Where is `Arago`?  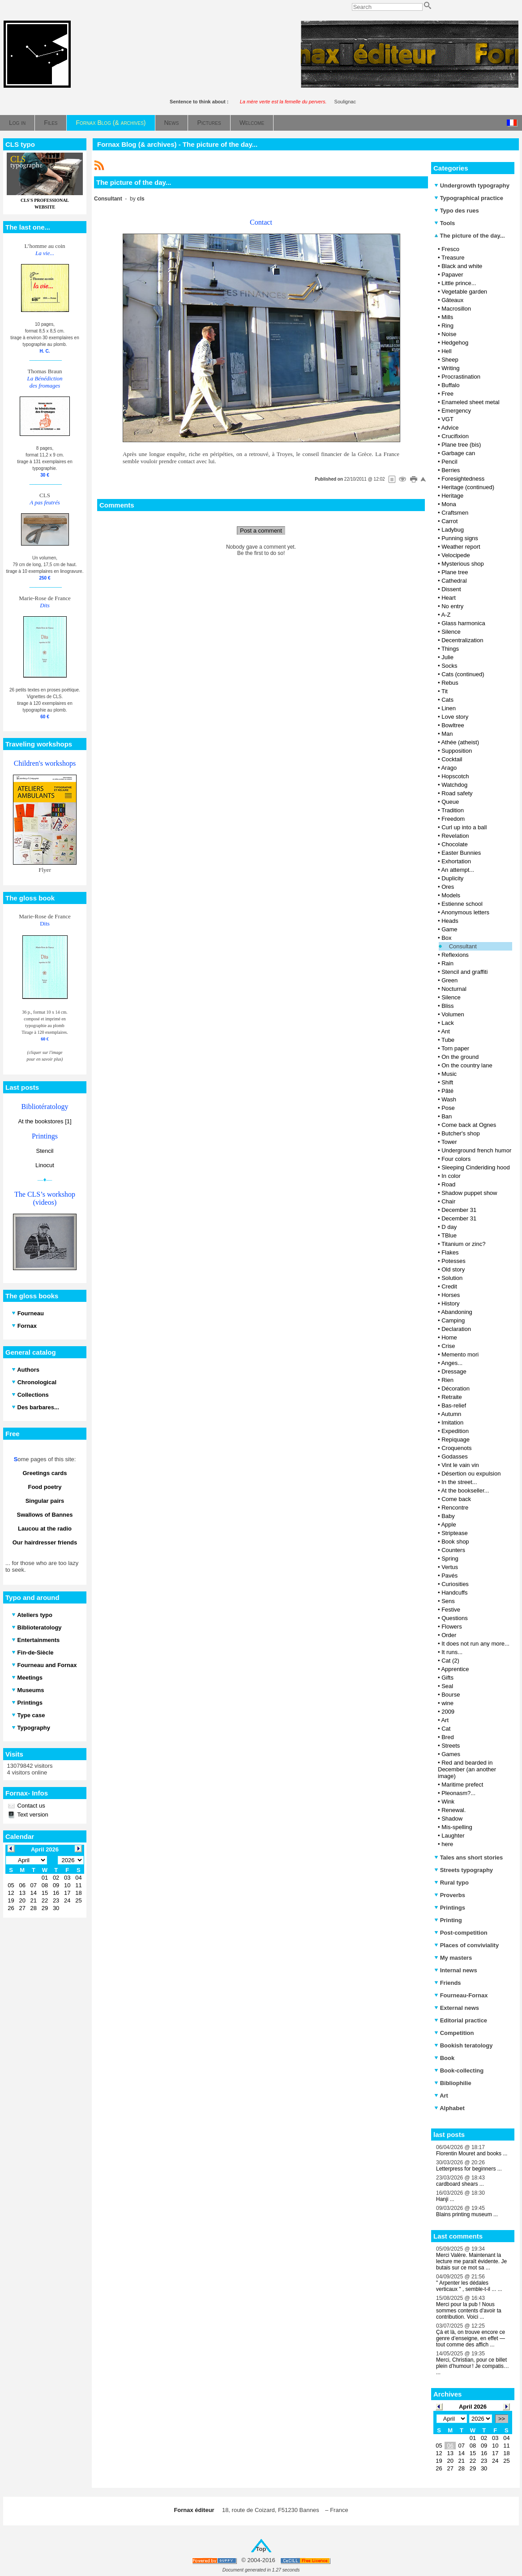 Arago is located at coordinates (449, 767).